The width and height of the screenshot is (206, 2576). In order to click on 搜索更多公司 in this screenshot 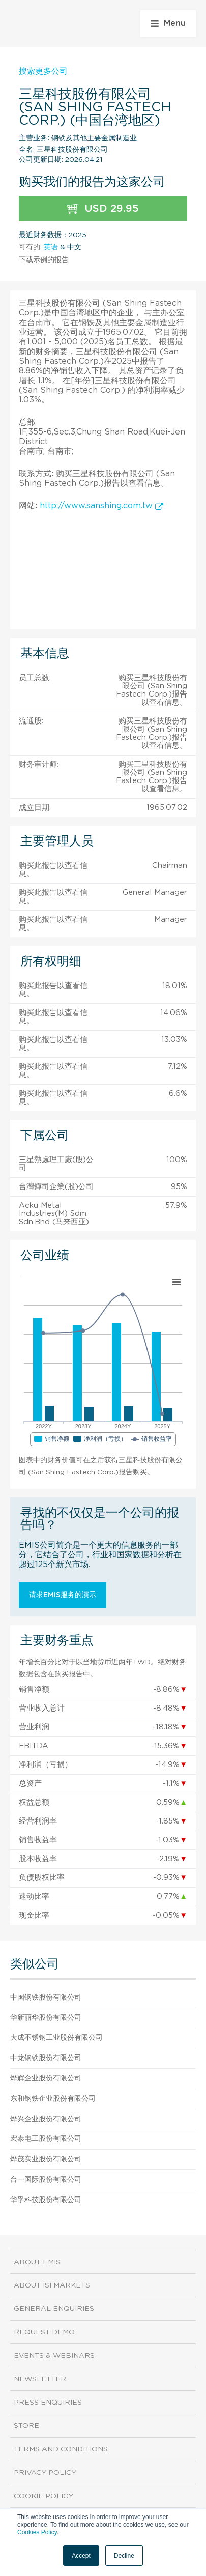, I will do `click(43, 71)`.